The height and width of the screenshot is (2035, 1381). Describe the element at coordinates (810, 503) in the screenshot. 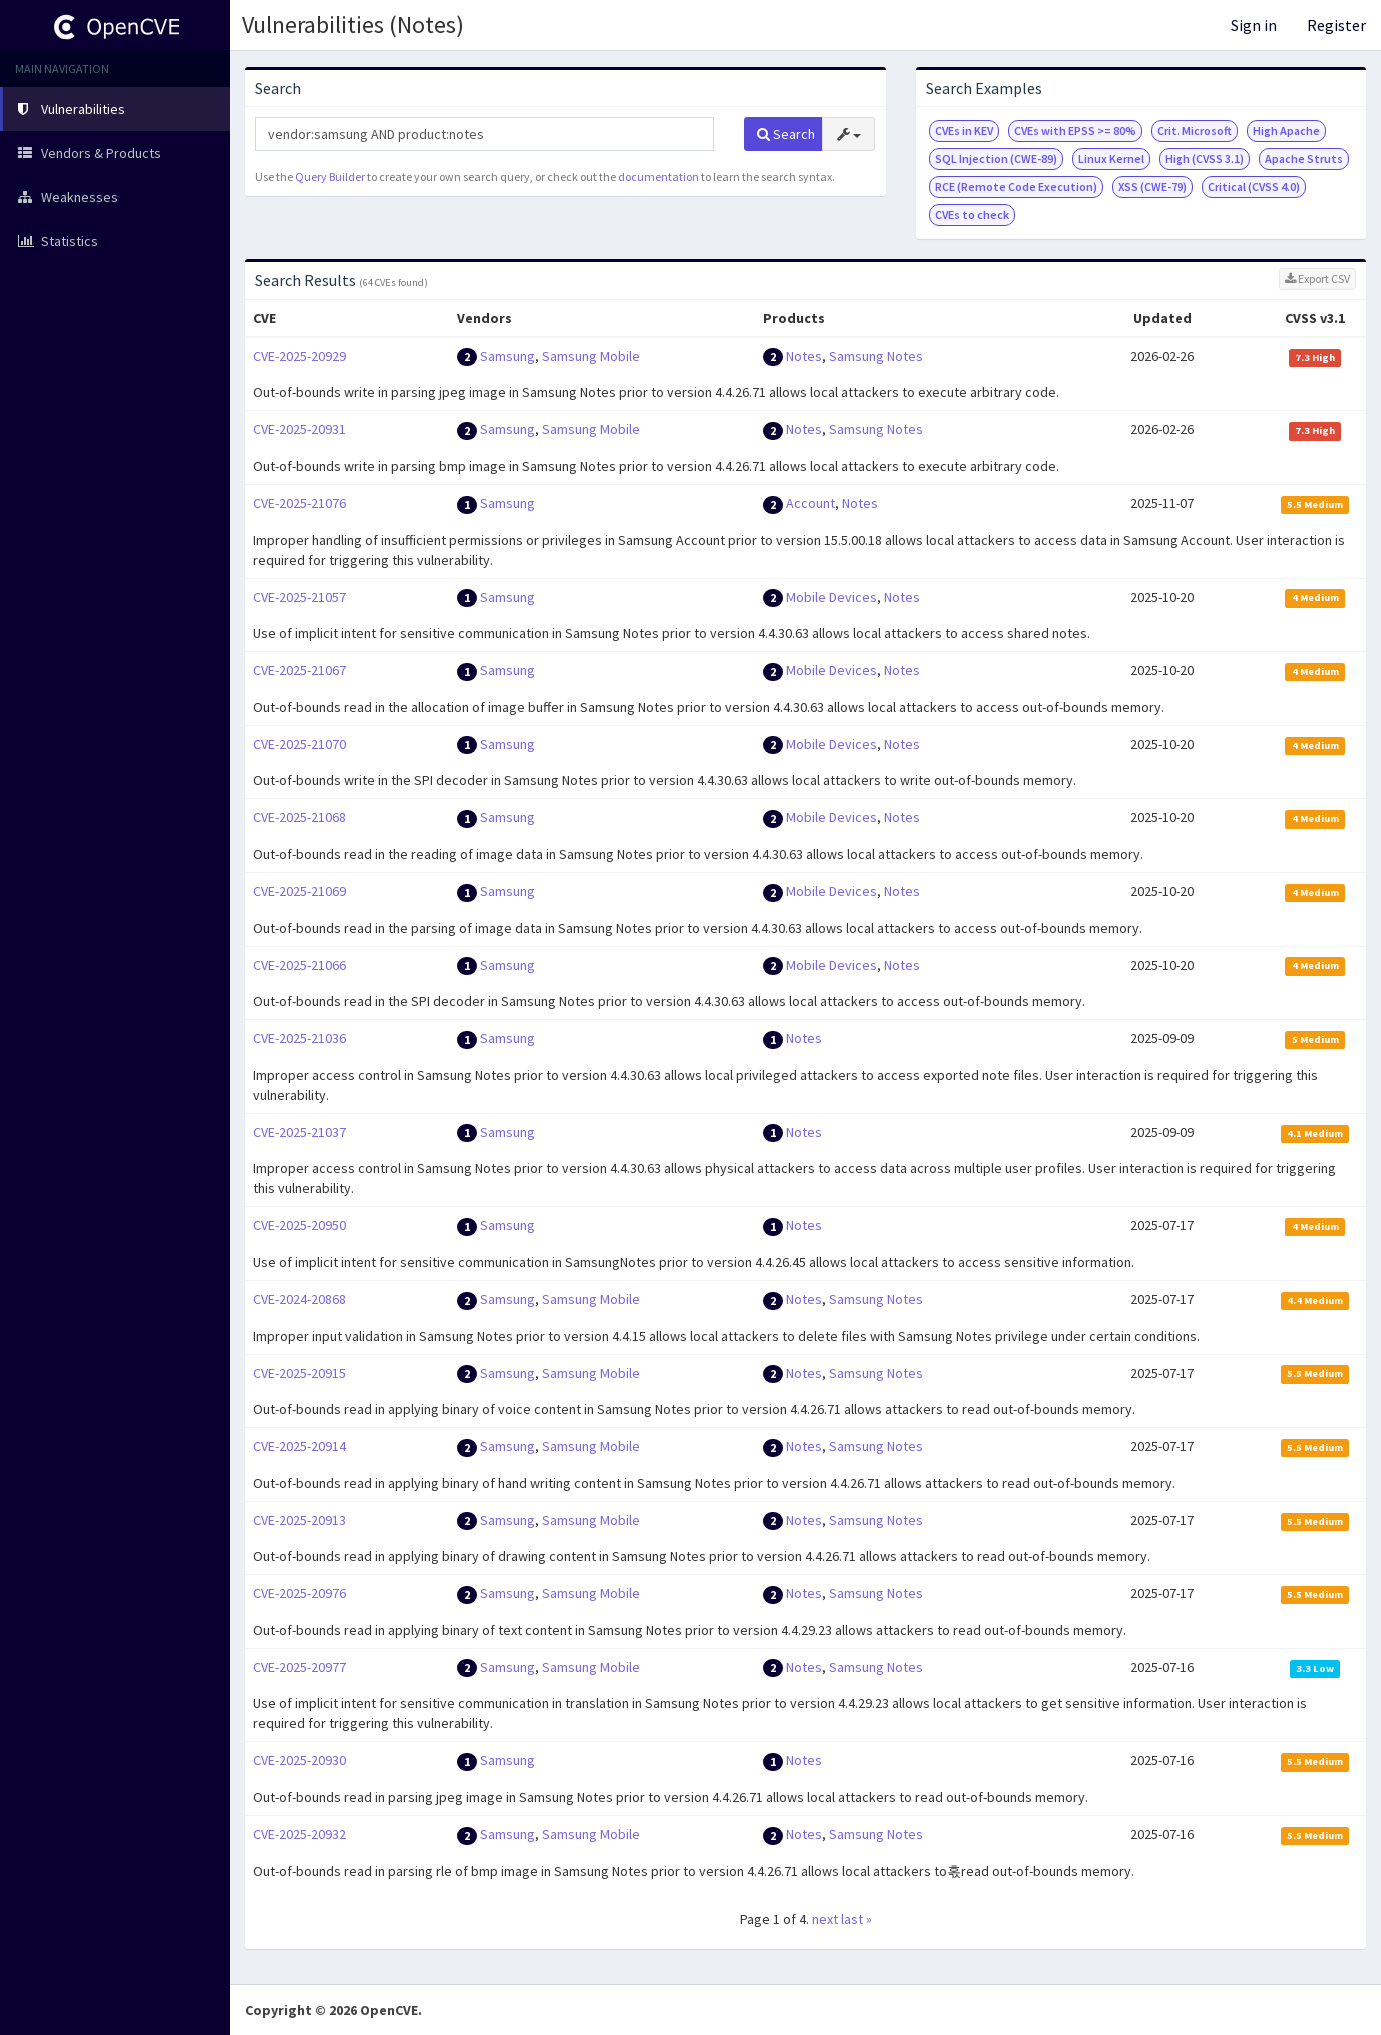

I see `Account` at that location.